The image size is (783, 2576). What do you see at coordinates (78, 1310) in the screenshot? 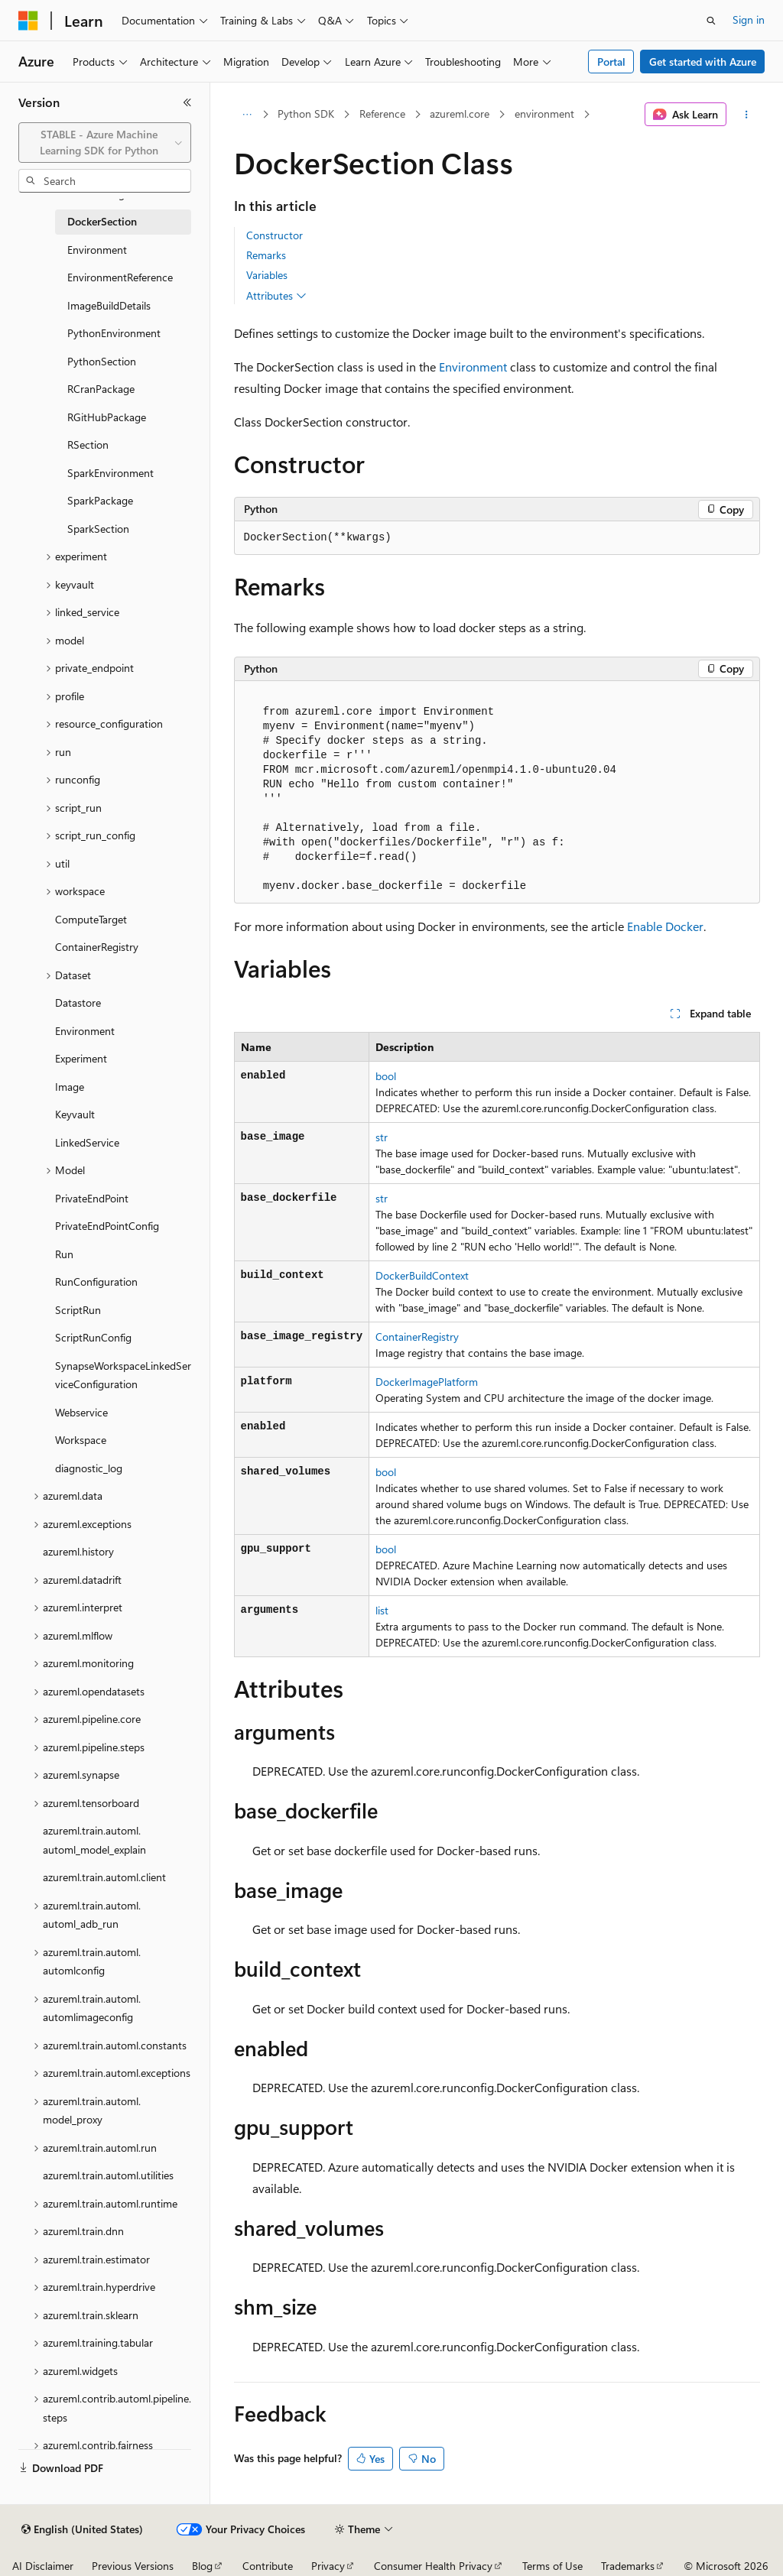
I see `ScriptRun [treeitem]` at bounding box center [78, 1310].